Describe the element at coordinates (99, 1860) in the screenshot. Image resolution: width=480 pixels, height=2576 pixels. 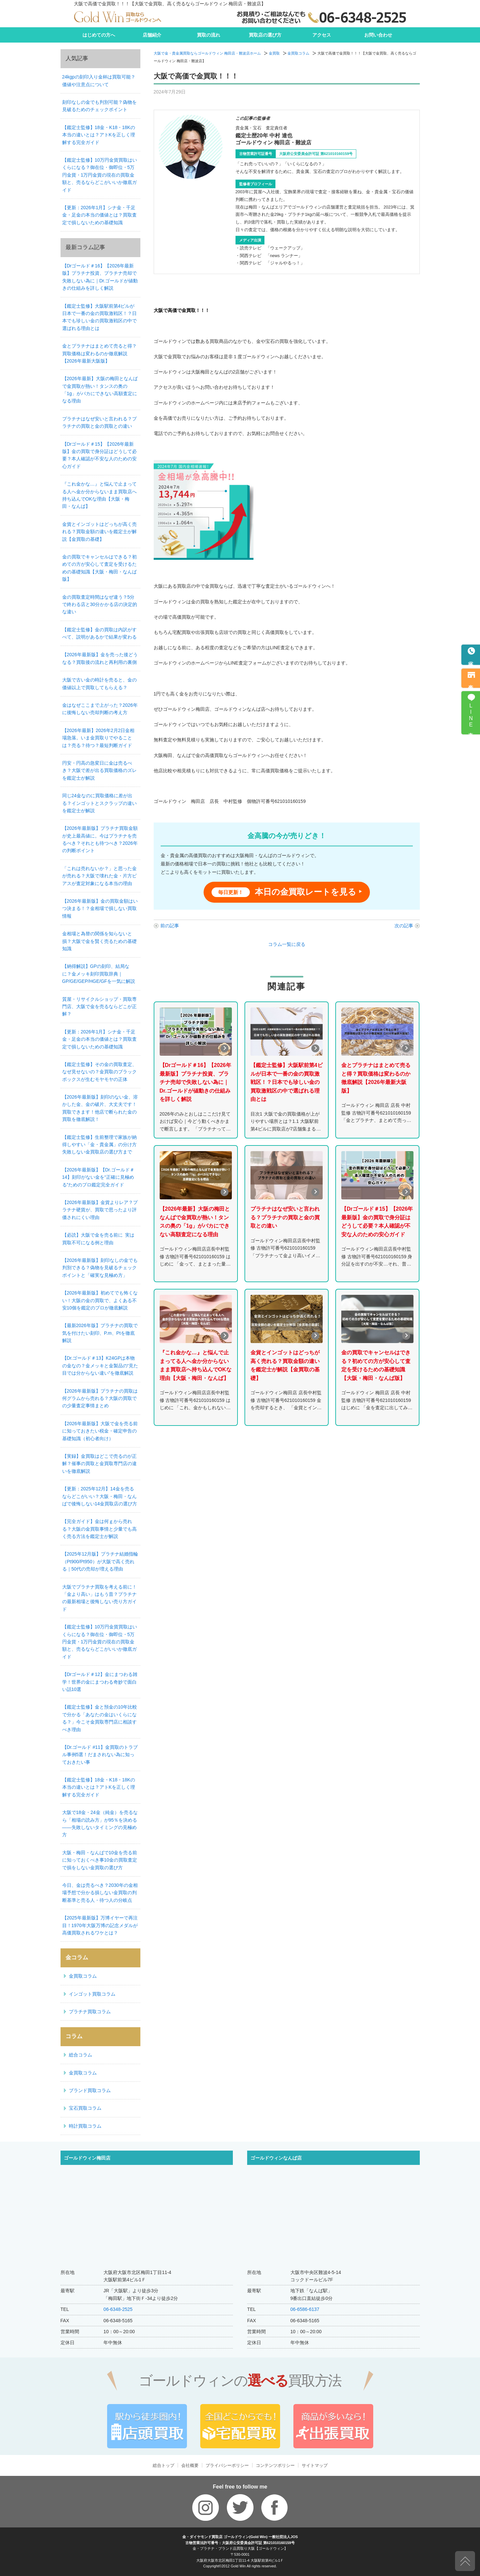
I see `大阪・梅田・なんばで10金を売る前に知っておくべき事10金の買取査定で損をしない金買取の選び方` at that location.